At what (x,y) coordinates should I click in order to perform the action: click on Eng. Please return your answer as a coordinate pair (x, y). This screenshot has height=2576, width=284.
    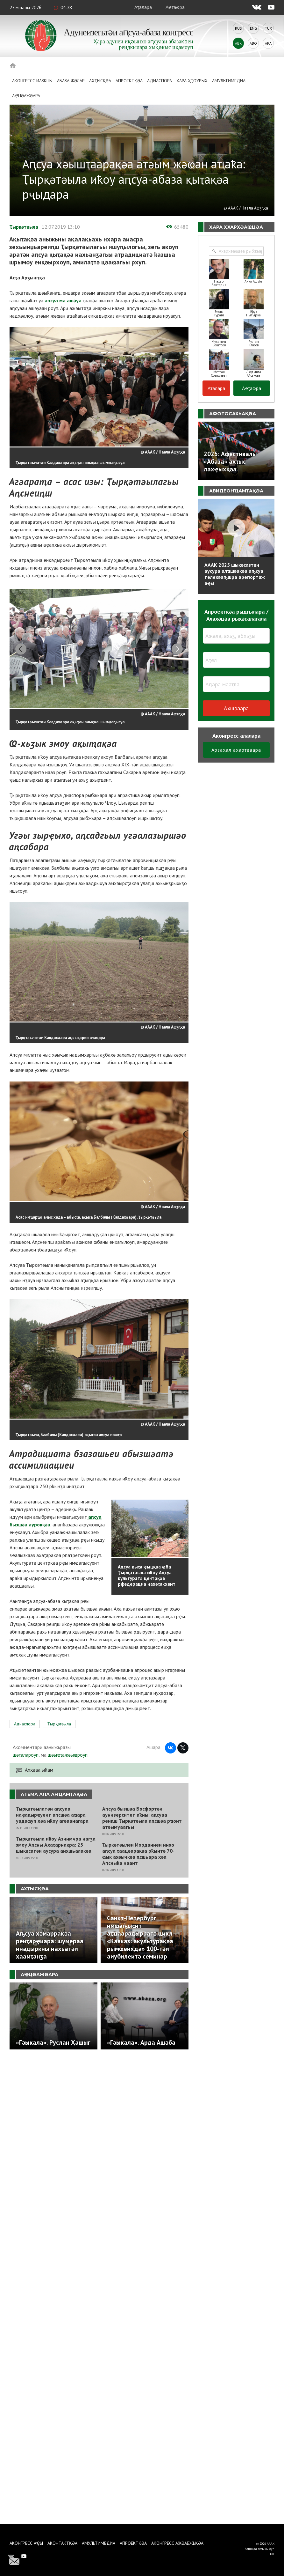
    Looking at the image, I should click on (253, 28).